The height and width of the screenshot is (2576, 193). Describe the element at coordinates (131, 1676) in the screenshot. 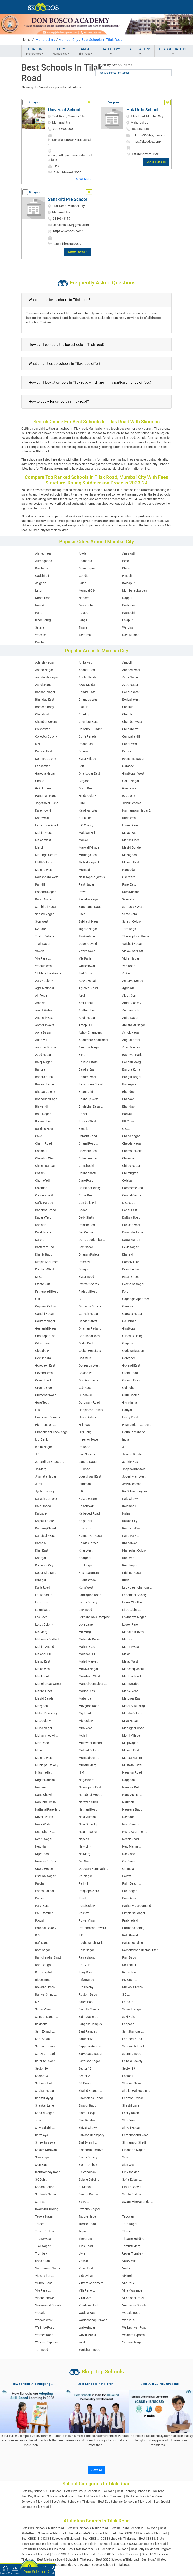

I see `Mankoli Road` at that location.